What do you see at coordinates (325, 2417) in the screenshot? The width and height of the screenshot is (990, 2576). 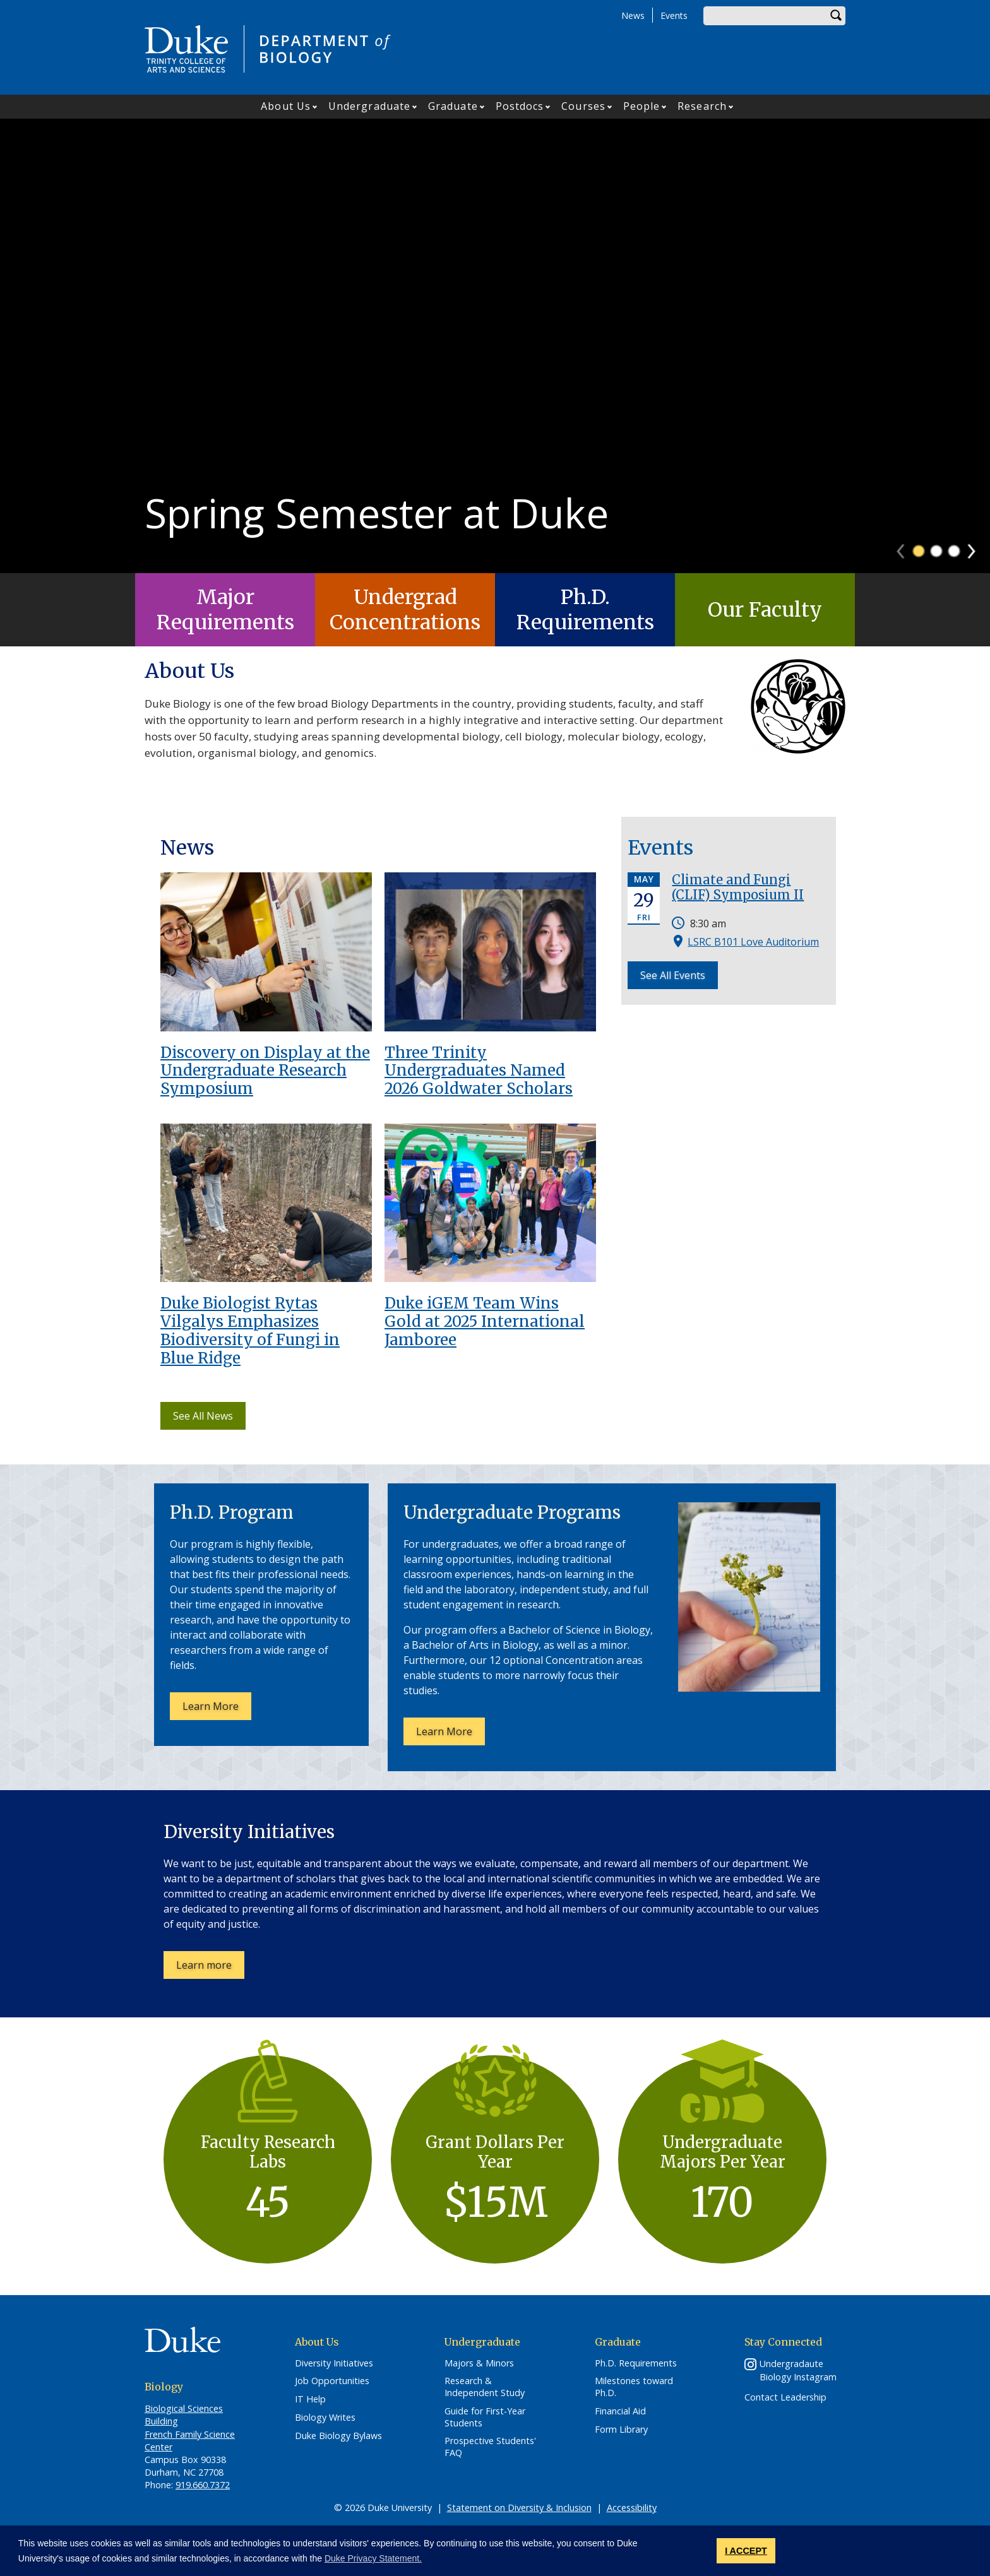 I see `Biology Writes` at bounding box center [325, 2417].